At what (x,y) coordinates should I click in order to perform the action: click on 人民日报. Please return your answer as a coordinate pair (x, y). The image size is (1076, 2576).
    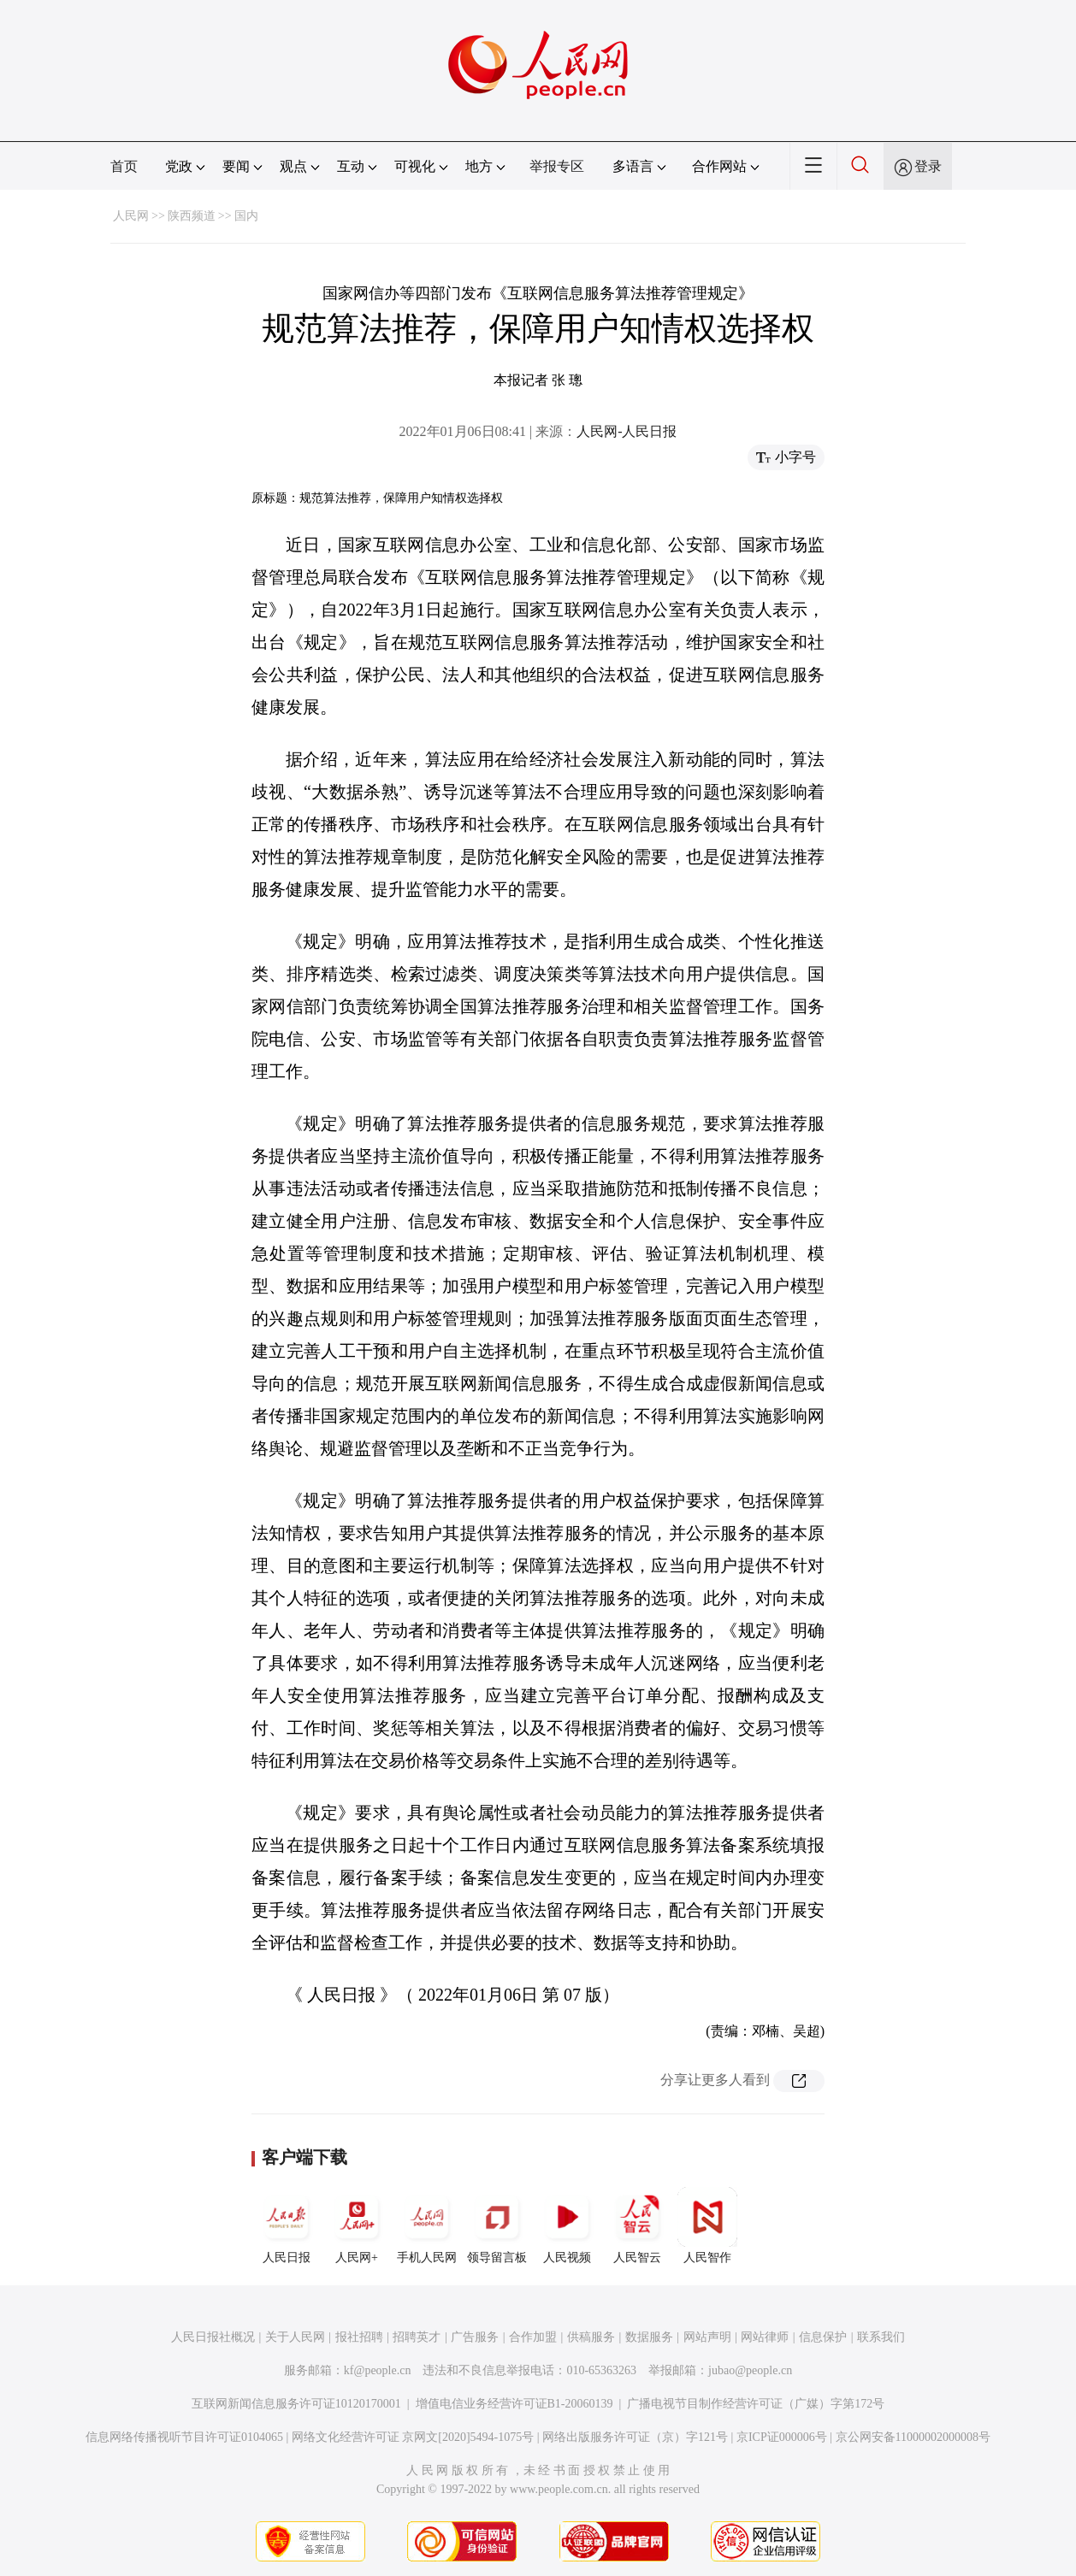
    Looking at the image, I should click on (286, 2225).